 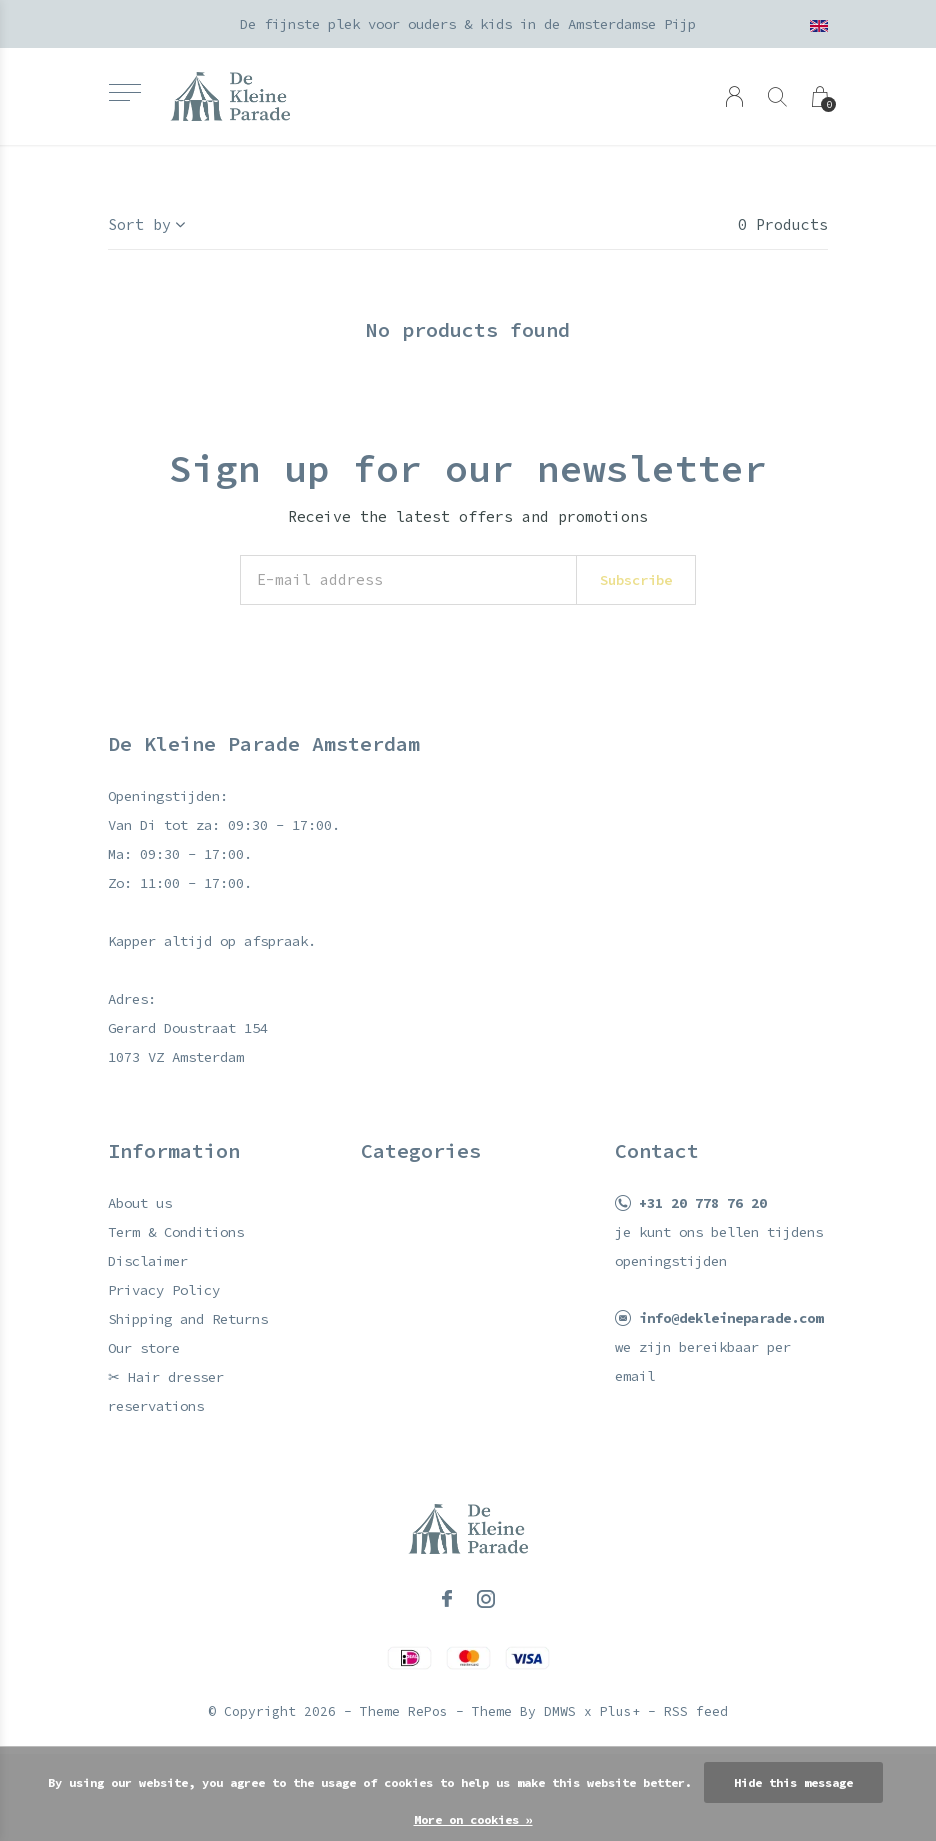 I want to click on Shipping and Returns, so click(x=188, y=1319).